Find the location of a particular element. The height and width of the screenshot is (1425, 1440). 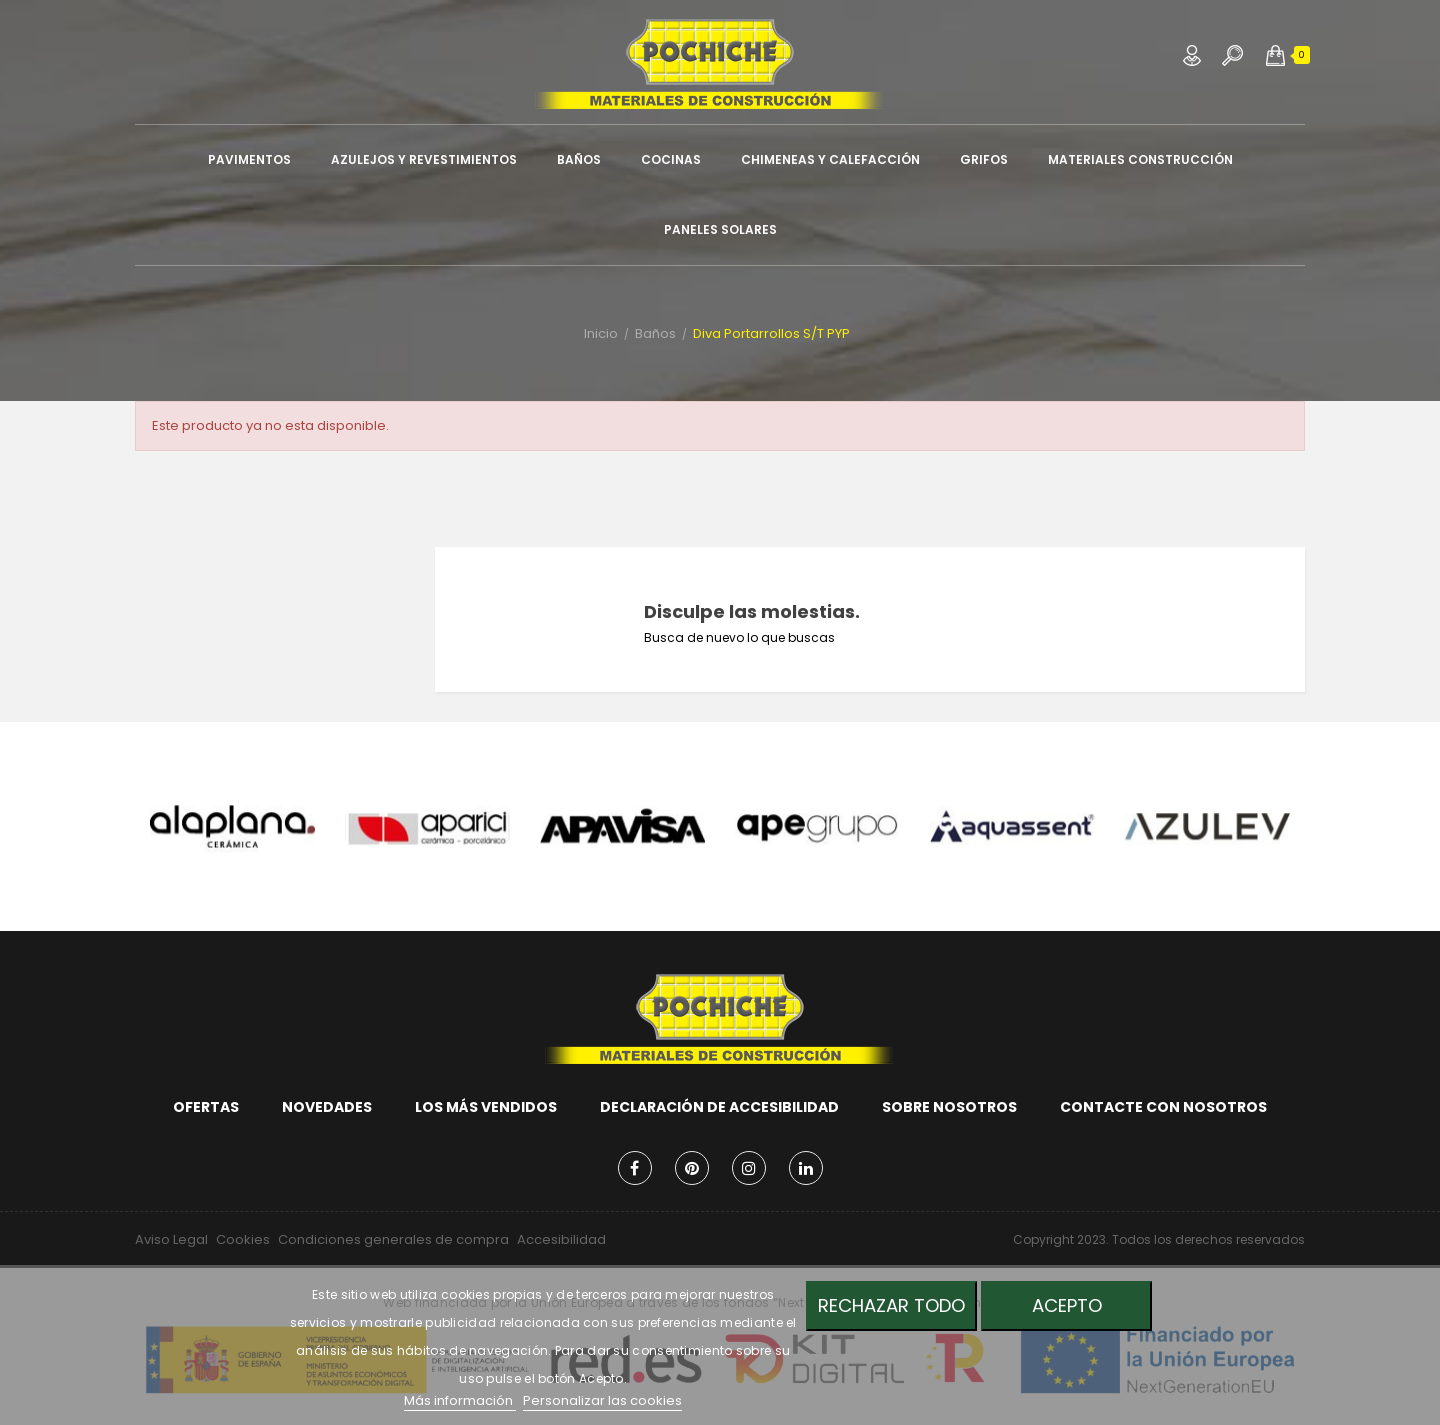

Condiciones generales de compra is located at coordinates (393, 1239).